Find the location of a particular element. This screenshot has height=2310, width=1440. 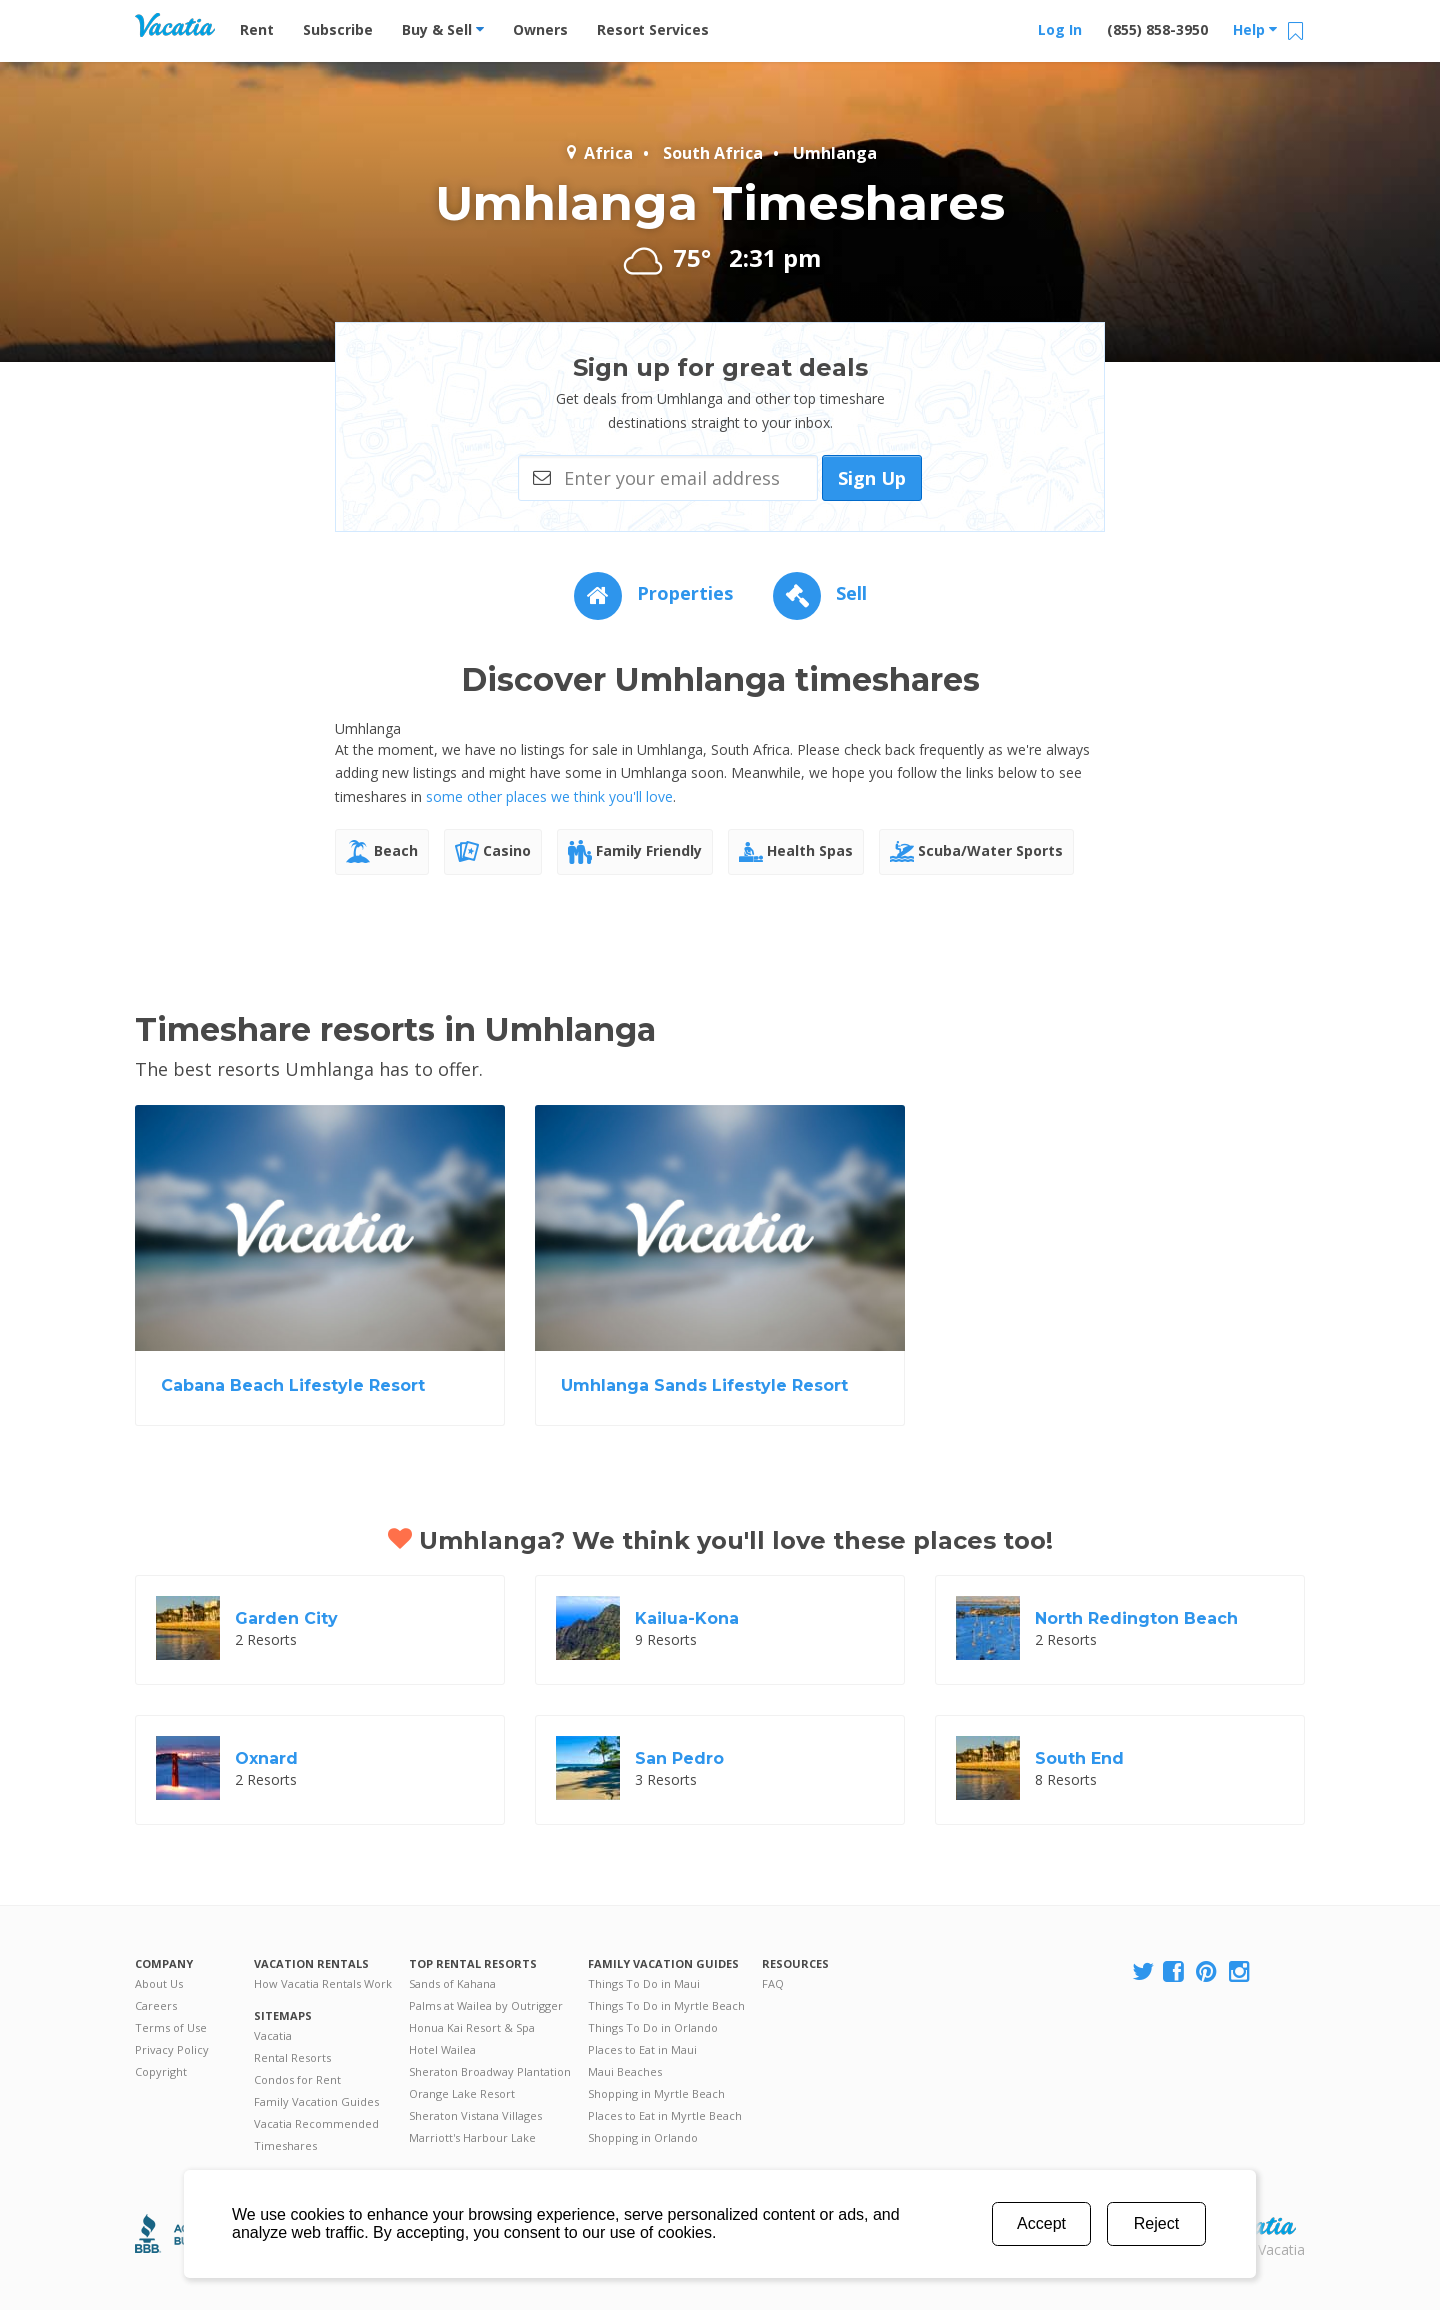

Places to Eat in Myrtle Beach is located at coordinates (665, 2115).